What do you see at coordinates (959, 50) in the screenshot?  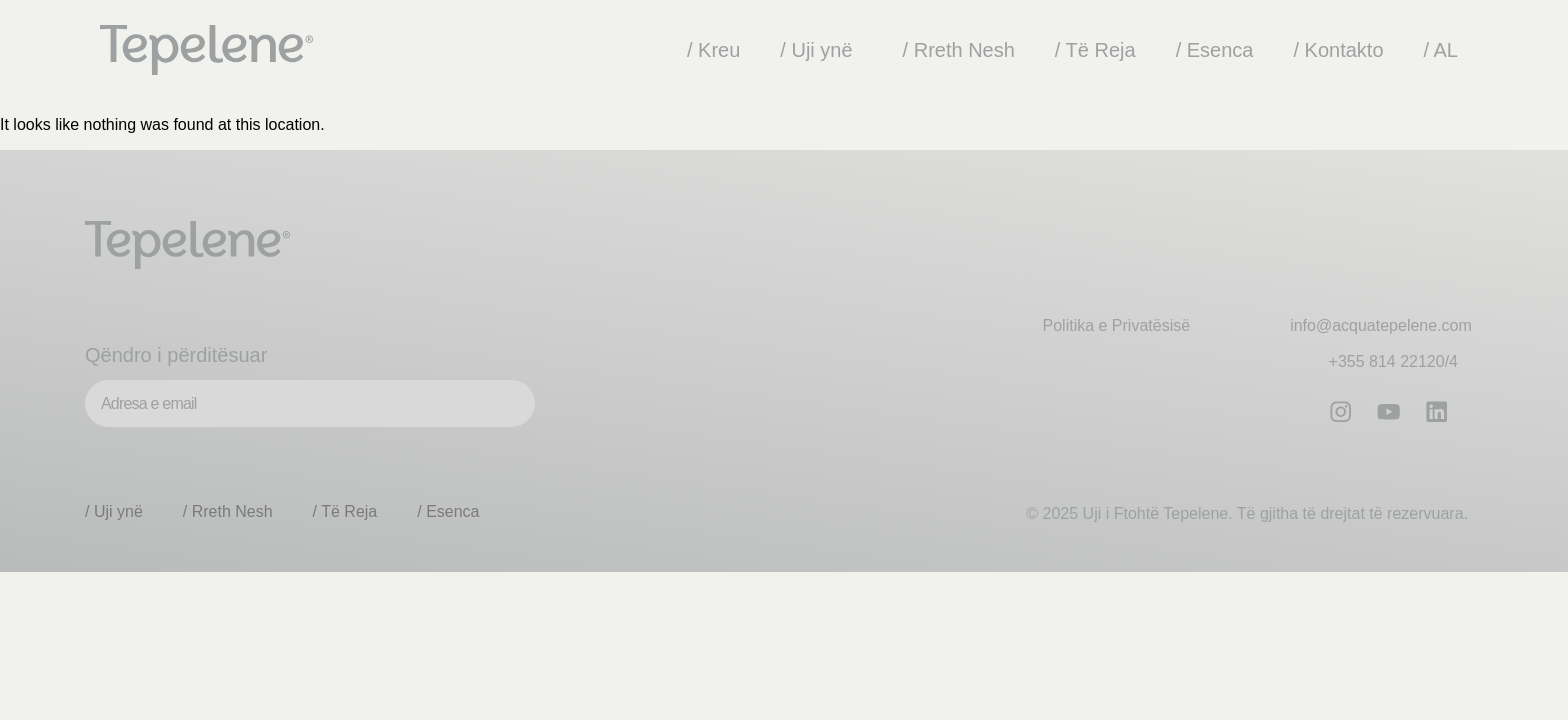 I see `/ Rreth Nesh` at bounding box center [959, 50].